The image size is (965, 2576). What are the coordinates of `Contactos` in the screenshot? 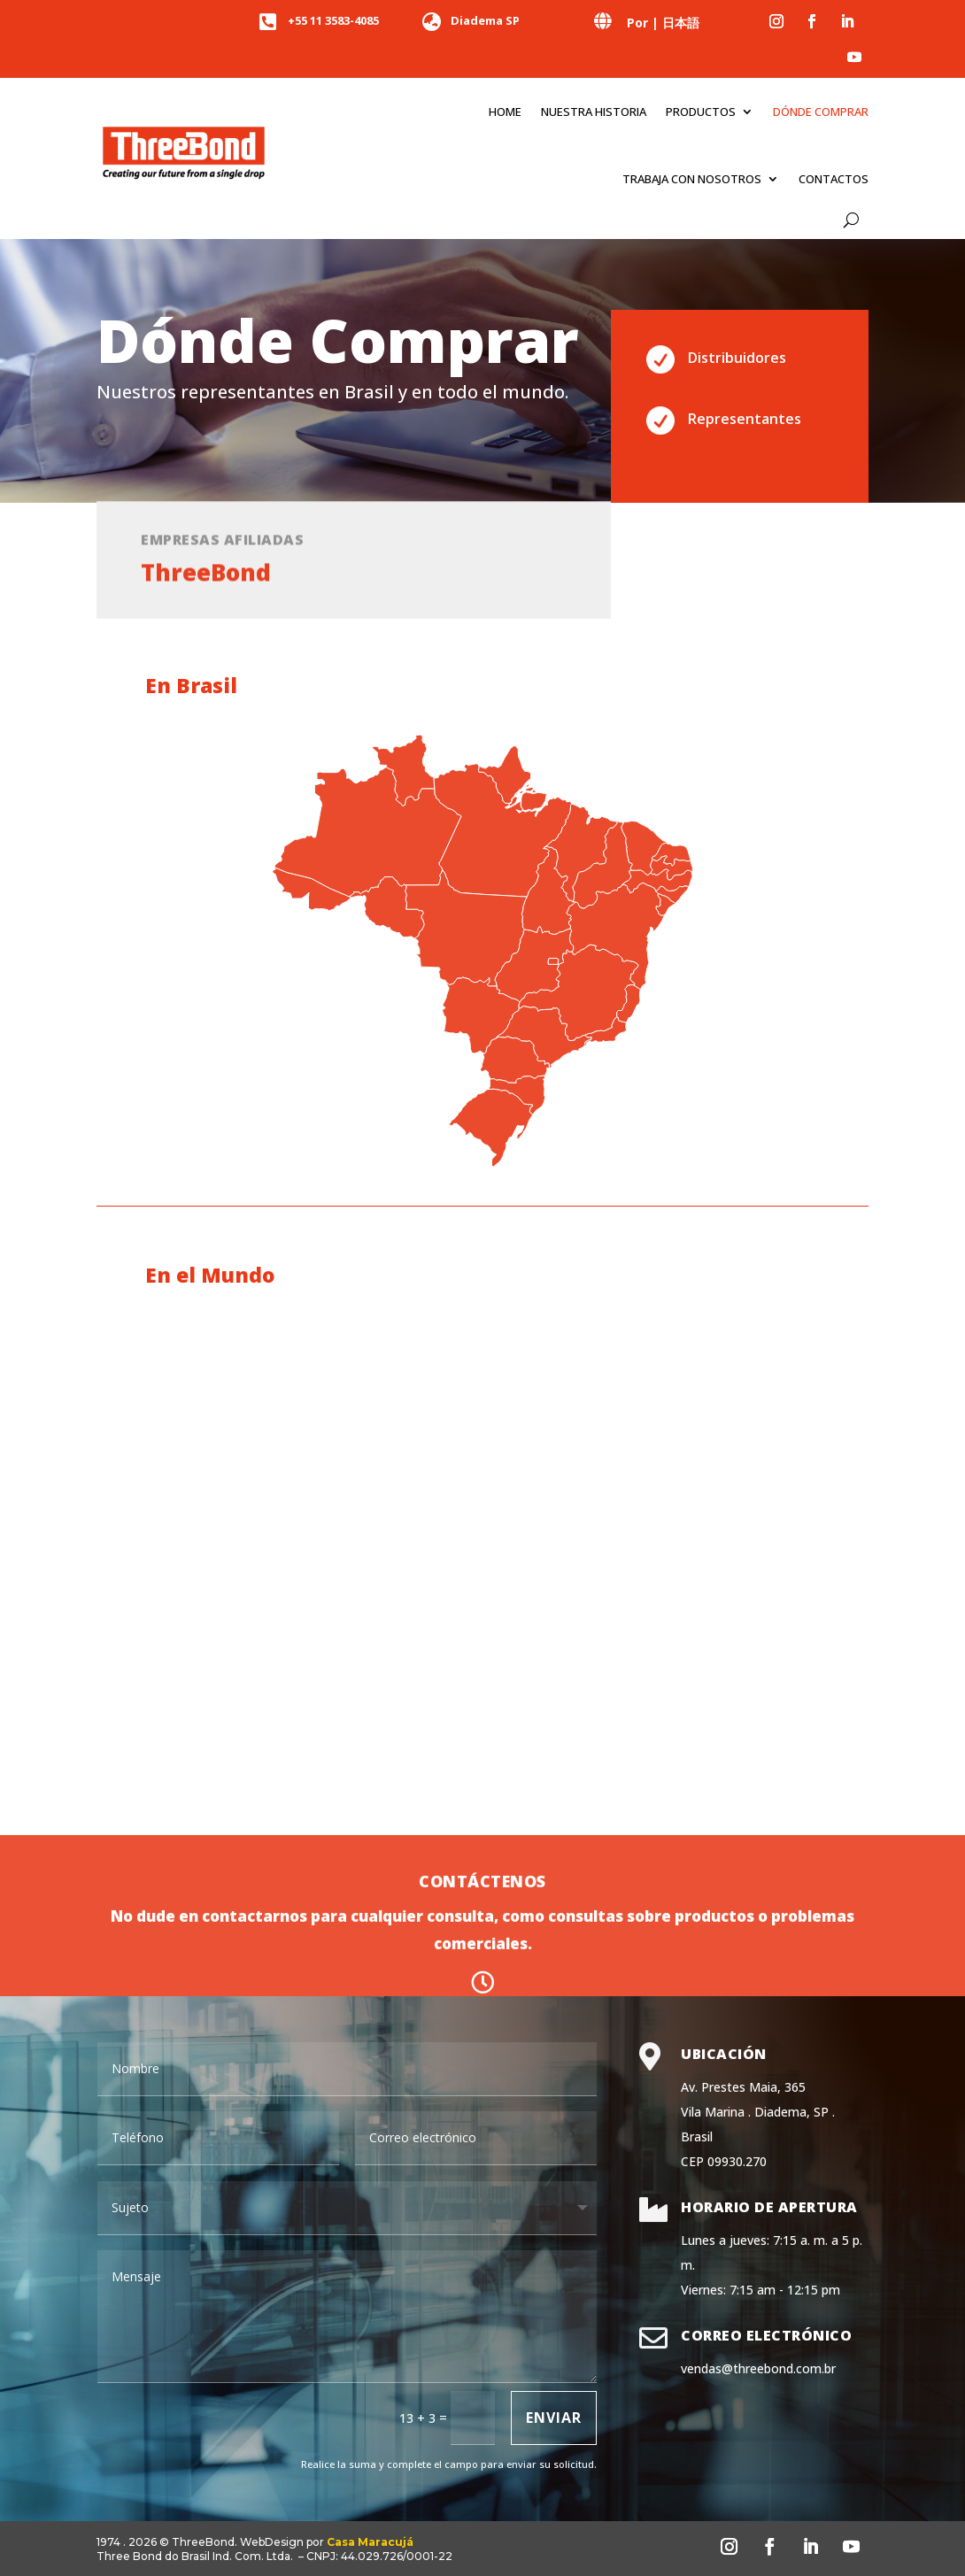 It's located at (833, 179).